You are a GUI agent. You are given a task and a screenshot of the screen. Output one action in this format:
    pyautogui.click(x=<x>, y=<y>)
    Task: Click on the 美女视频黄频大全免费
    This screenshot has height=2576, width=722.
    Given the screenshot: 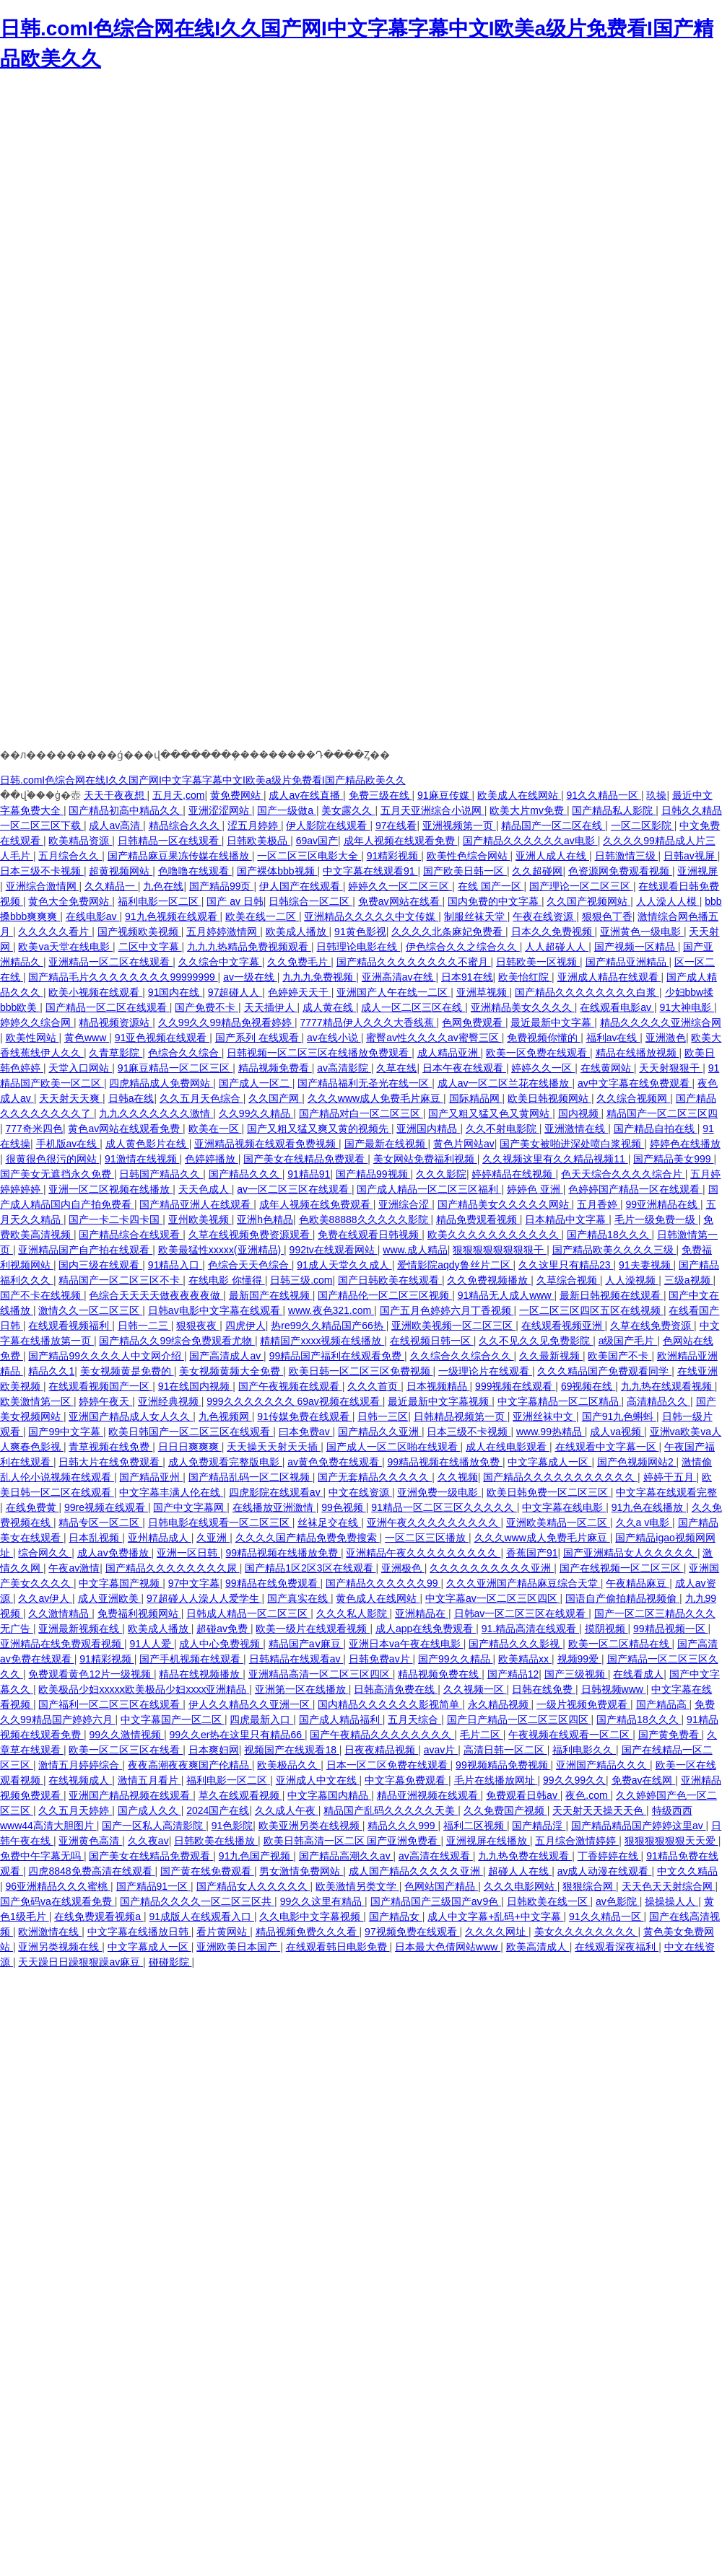 What is the action you would take?
    pyautogui.click(x=231, y=1371)
    